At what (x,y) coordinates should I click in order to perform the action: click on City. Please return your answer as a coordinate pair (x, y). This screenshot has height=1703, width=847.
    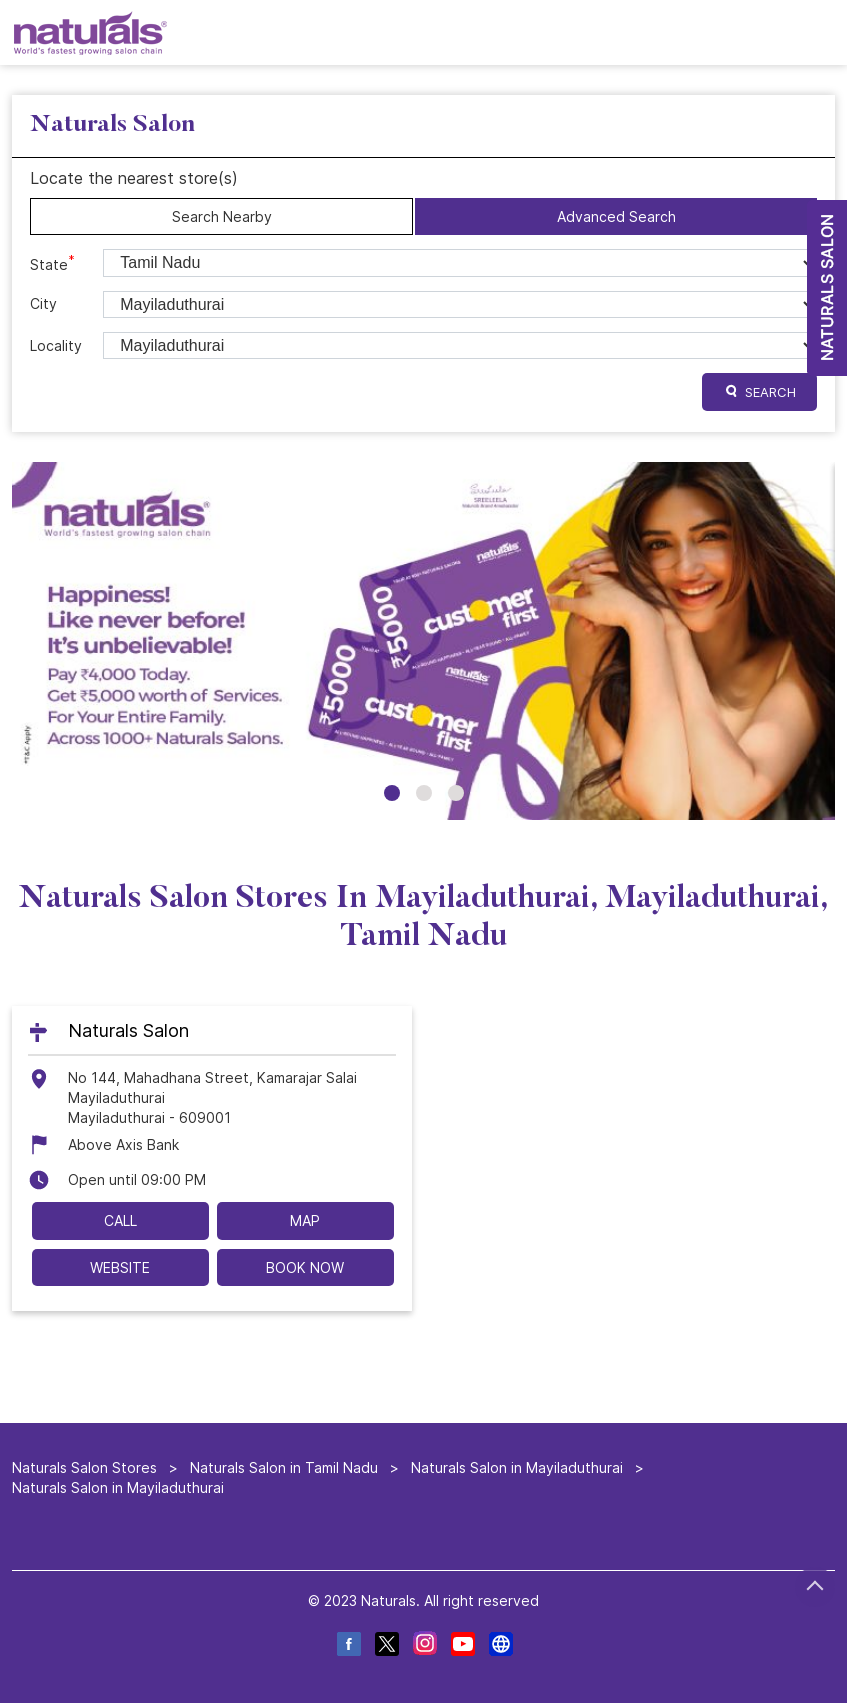
    Looking at the image, I should click on (43, 303).